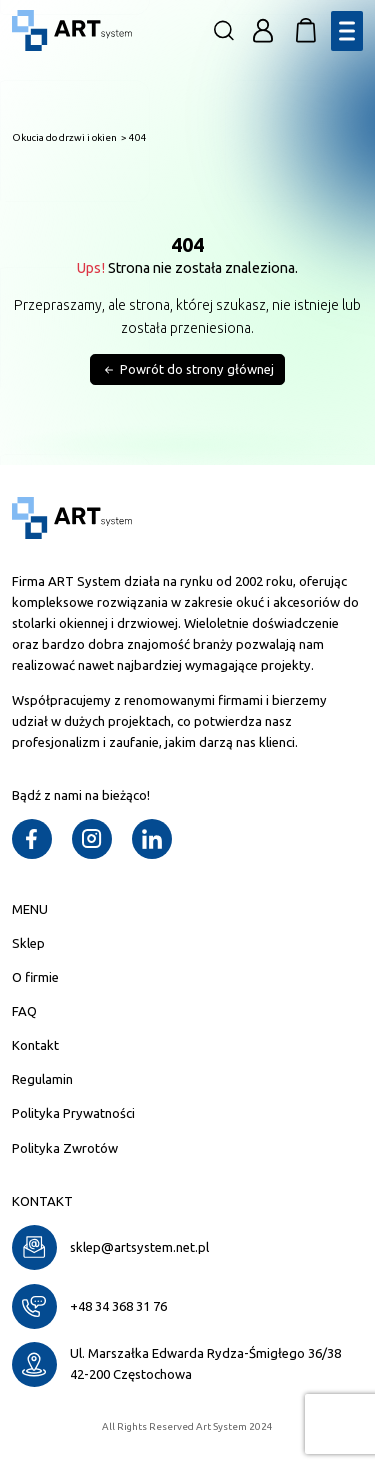 The image size is (375, 1468). What do you see at coordinates (139, 1247) in the screenshot?
I see `sklep@artsystem.net.pl` at bounding box center [139, 1247].